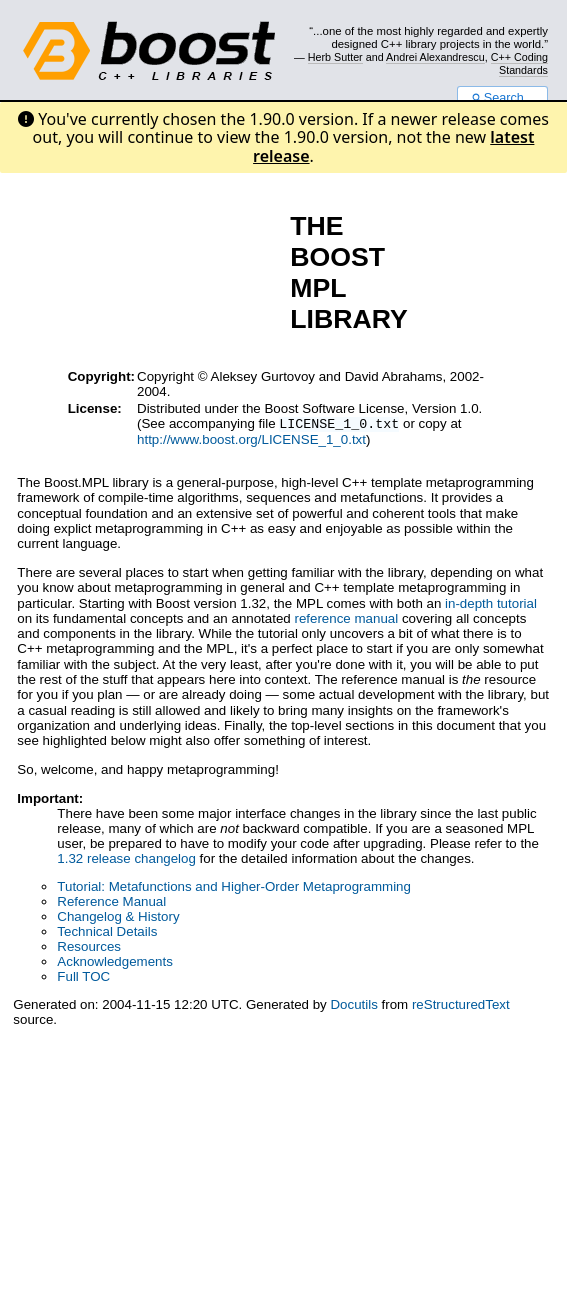 Image resolution: width=567 pixels, height=1289 pixels. I want to click on Docutils, so click(353, 1006).